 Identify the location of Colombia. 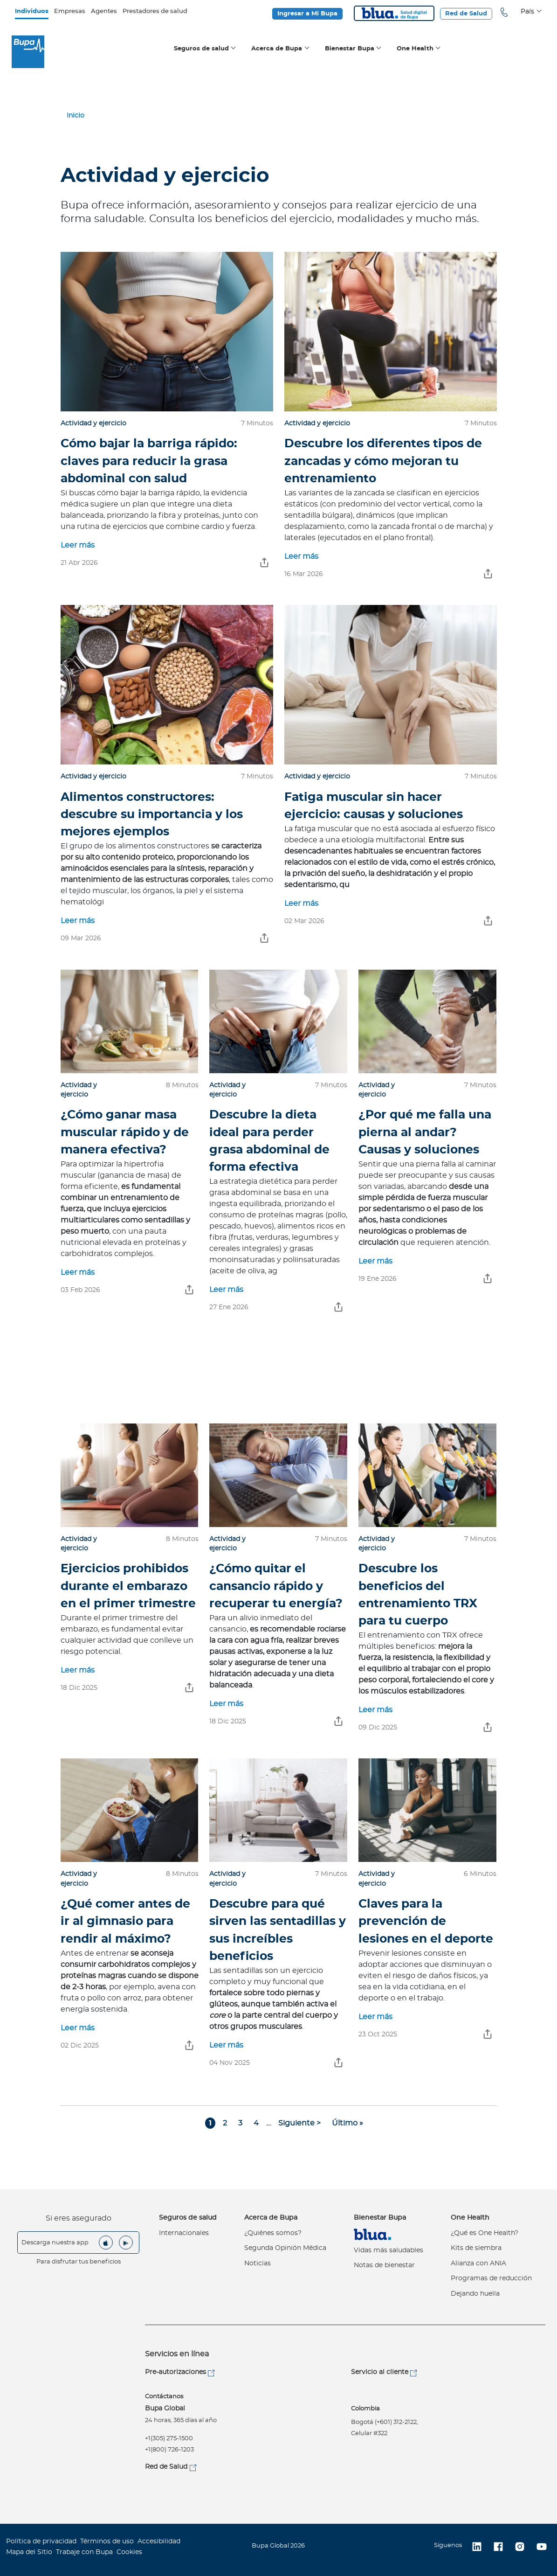
(365, 2409).